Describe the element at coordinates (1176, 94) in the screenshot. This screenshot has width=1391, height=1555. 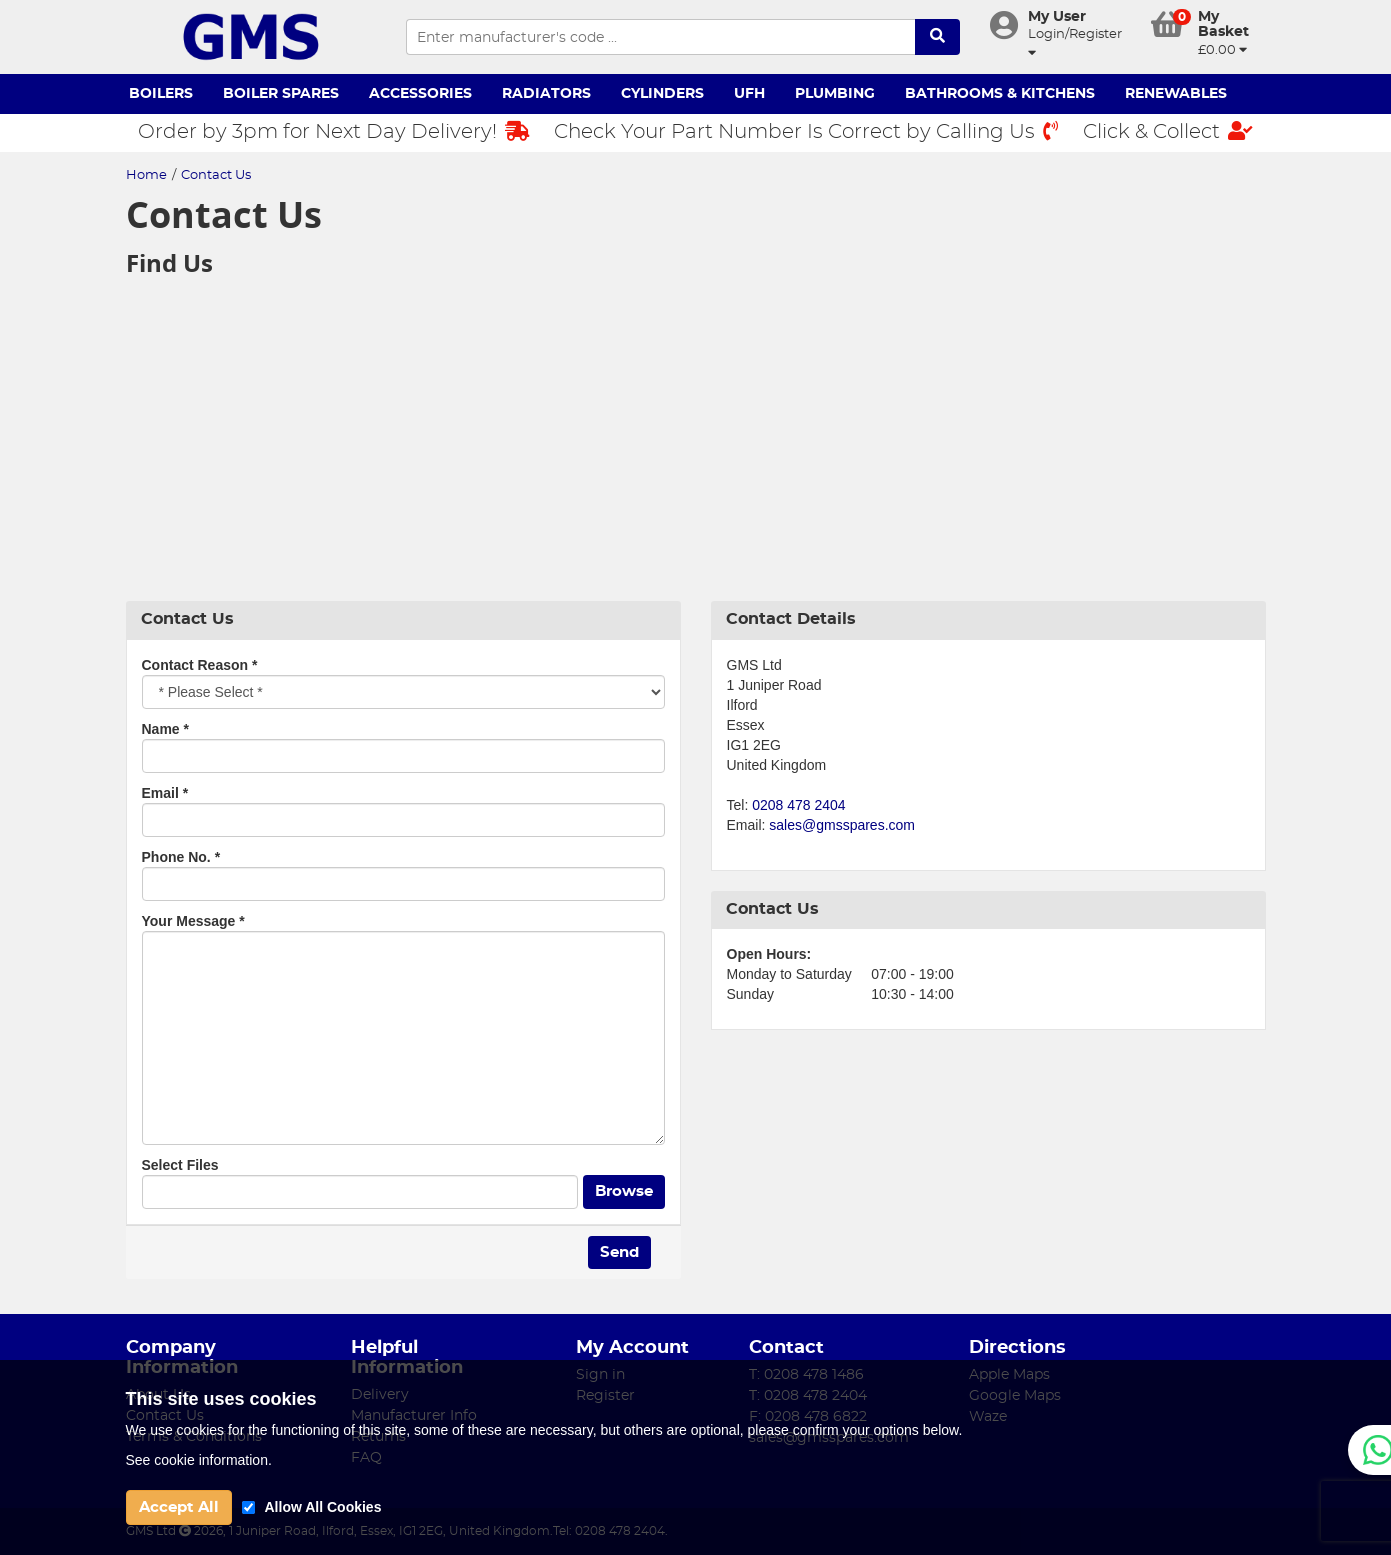
I see `Renewables` at that location.